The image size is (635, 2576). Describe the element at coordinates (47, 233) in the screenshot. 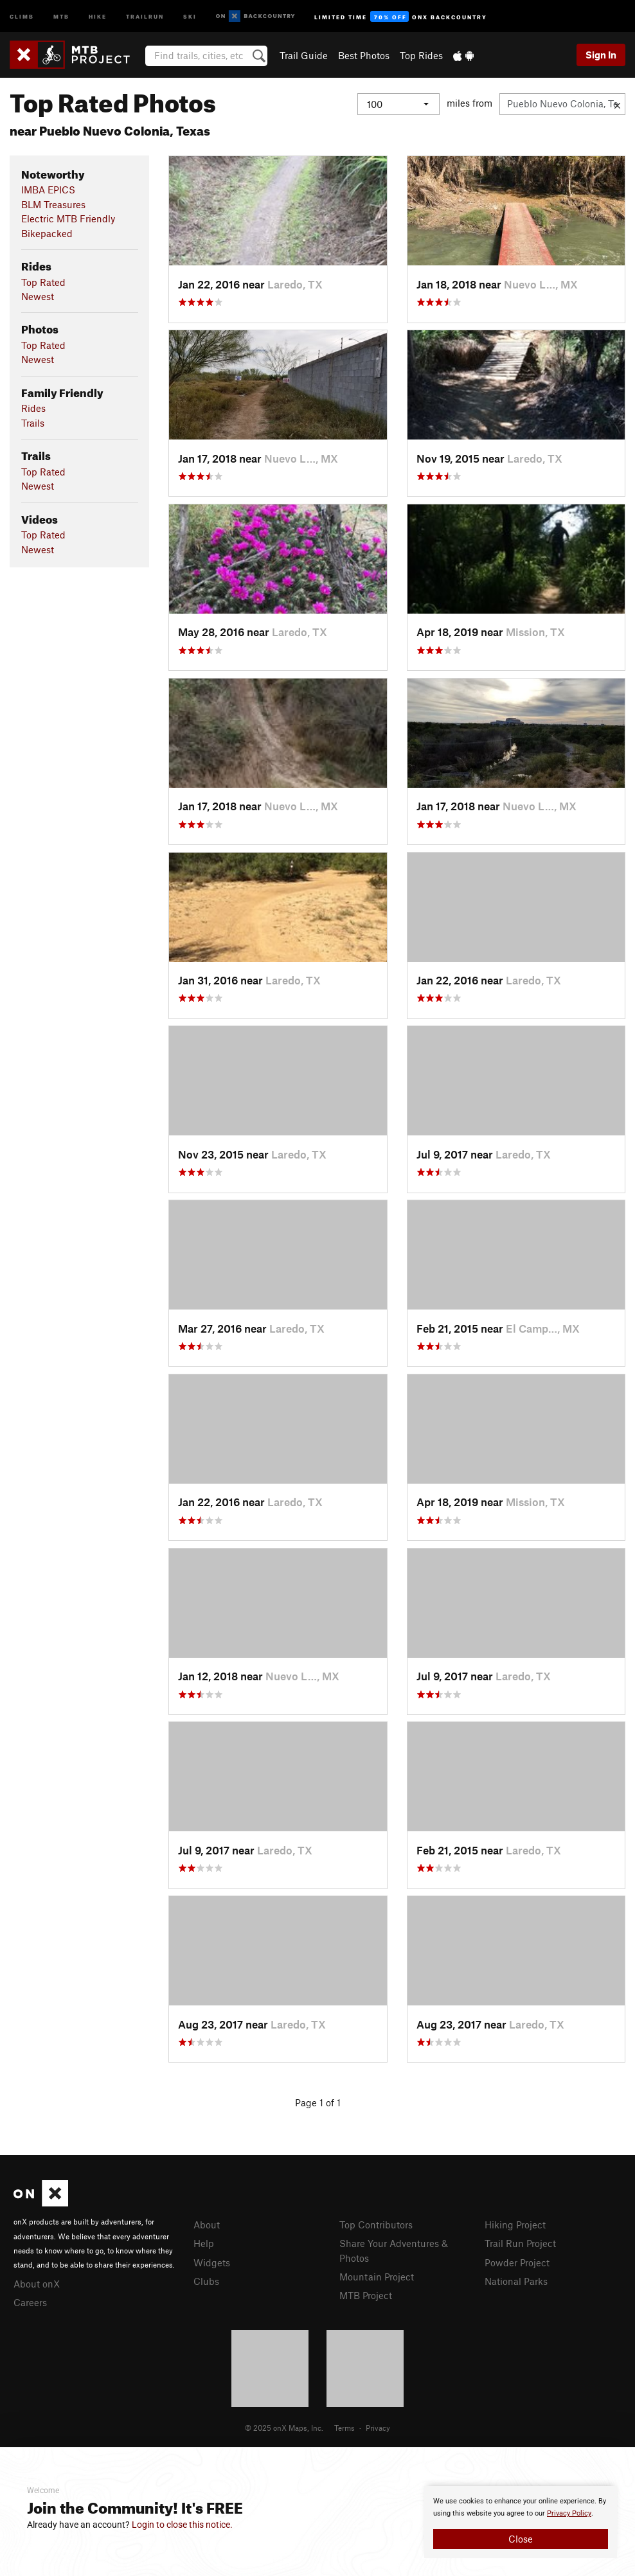

I see `Bikepacked` at that location.